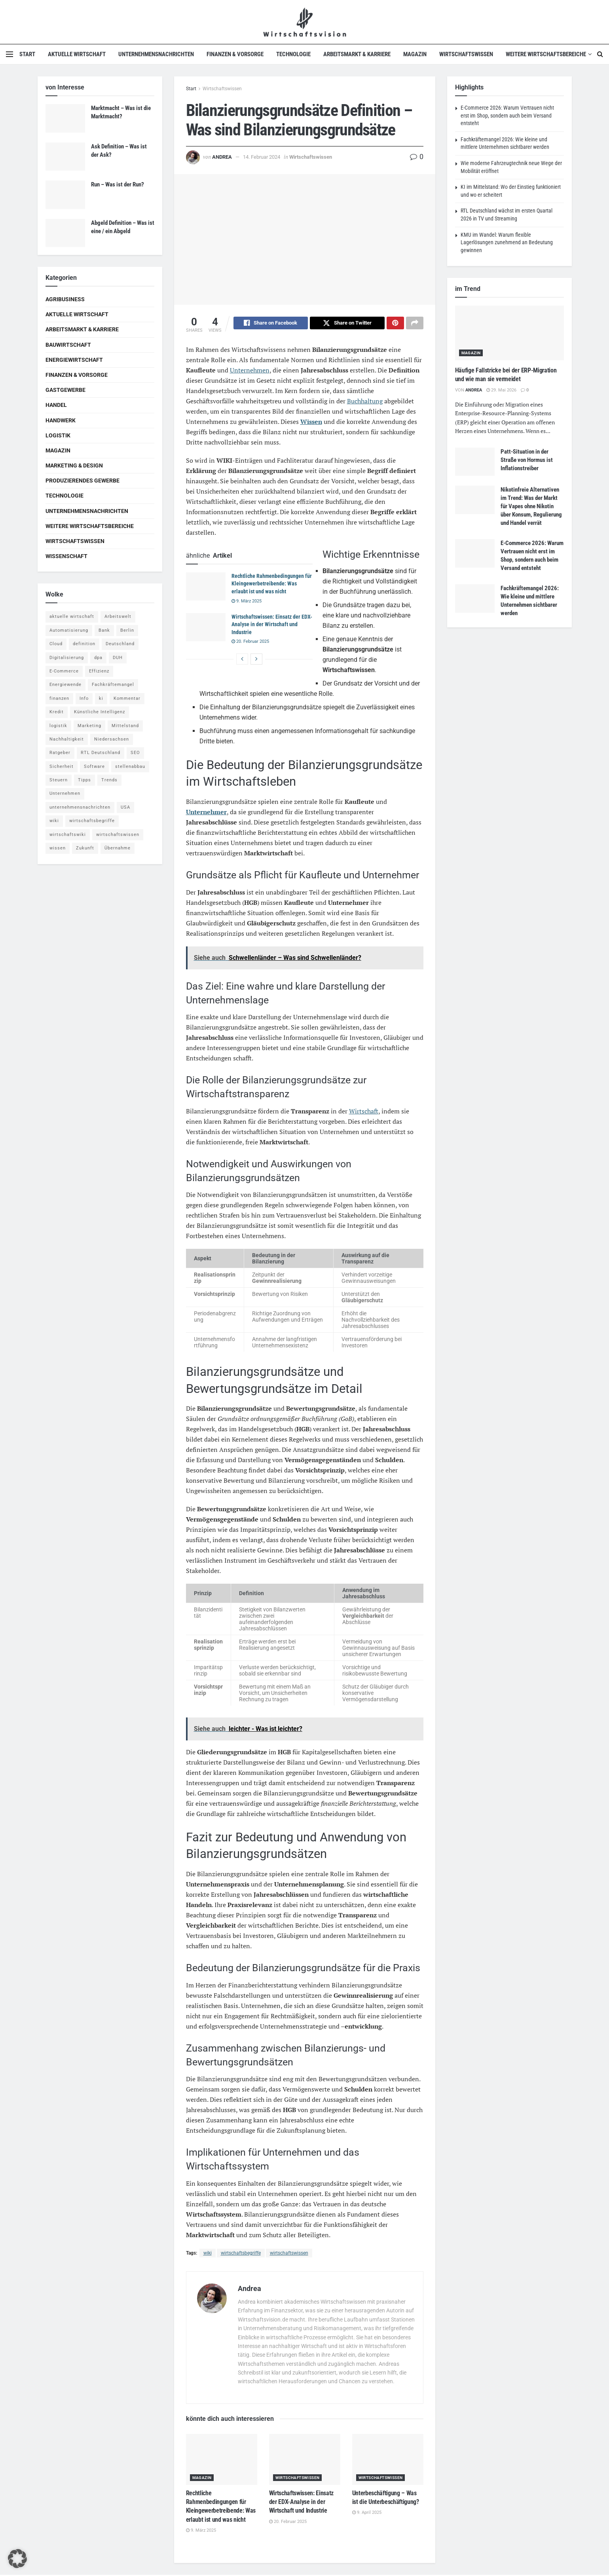 The width and height of the screenshot is (609, 2576). What do you see at coordinates (113, 684) in the screenshot?
I see `Fachkräftemangel [Fachkräftemangel (4 Einträge)]` at bounding box center [113, 684].